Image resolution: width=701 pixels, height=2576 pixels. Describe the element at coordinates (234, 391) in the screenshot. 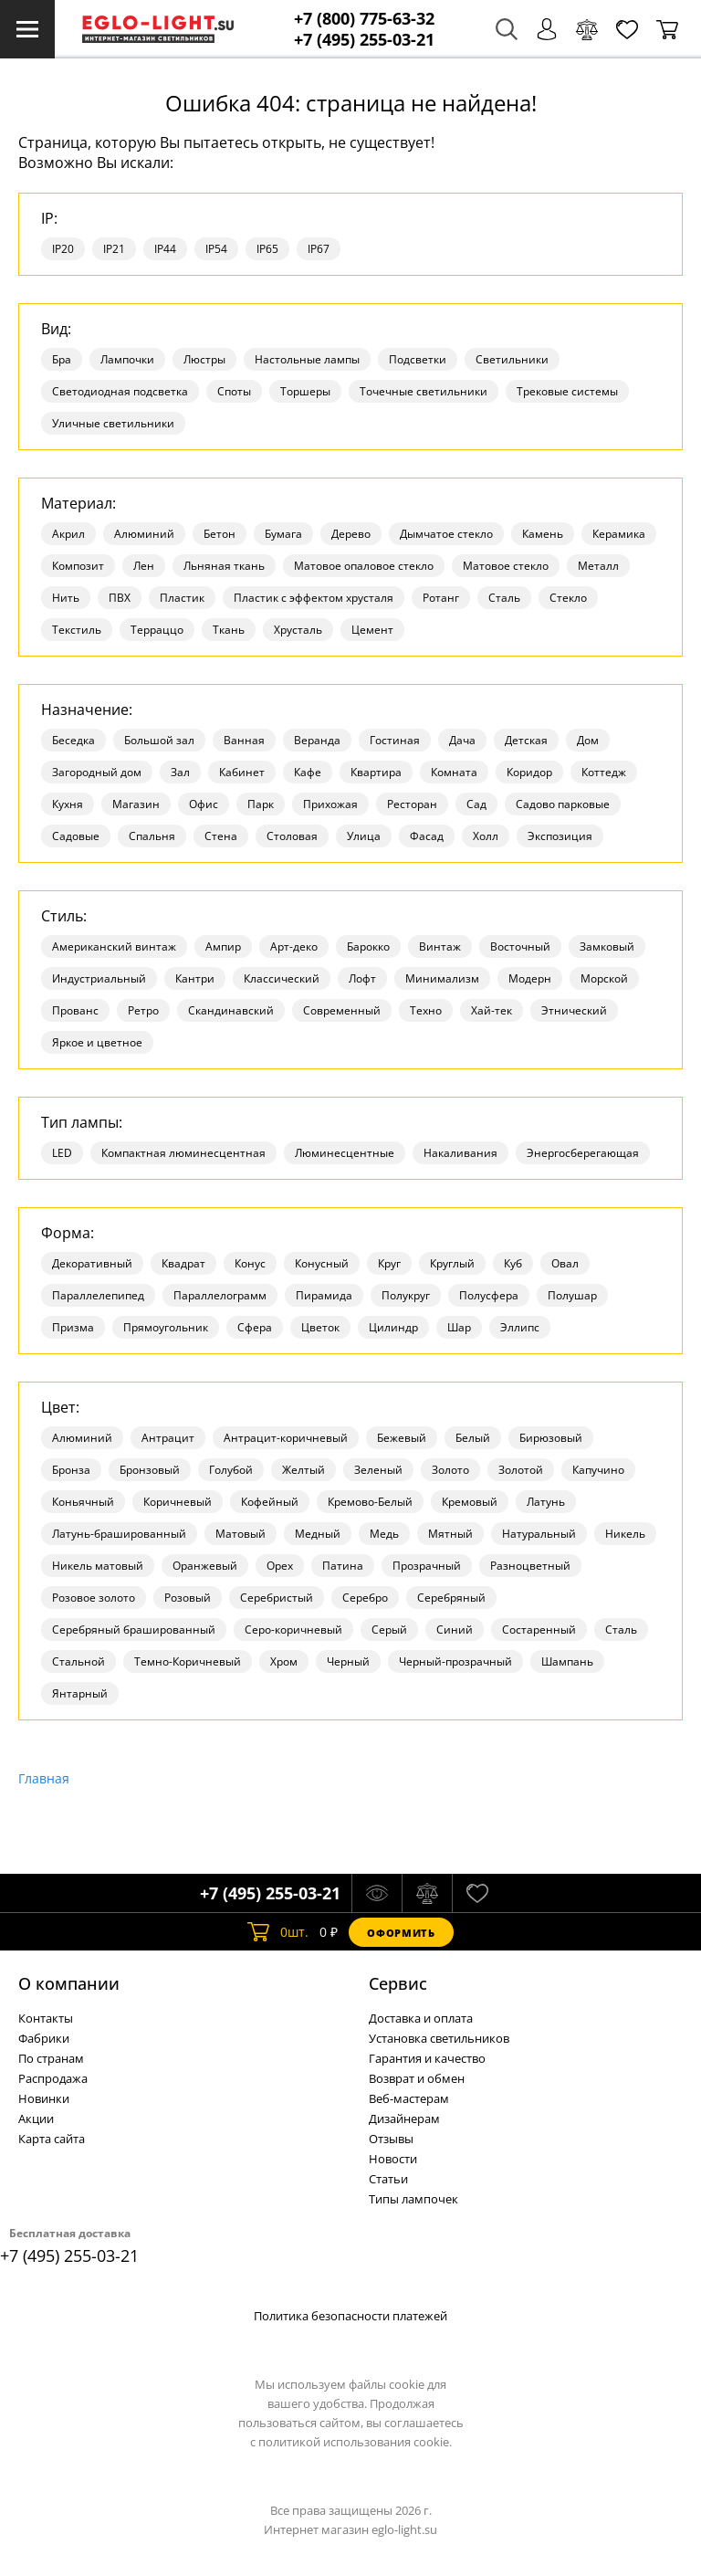

I see `Споты` at that location.